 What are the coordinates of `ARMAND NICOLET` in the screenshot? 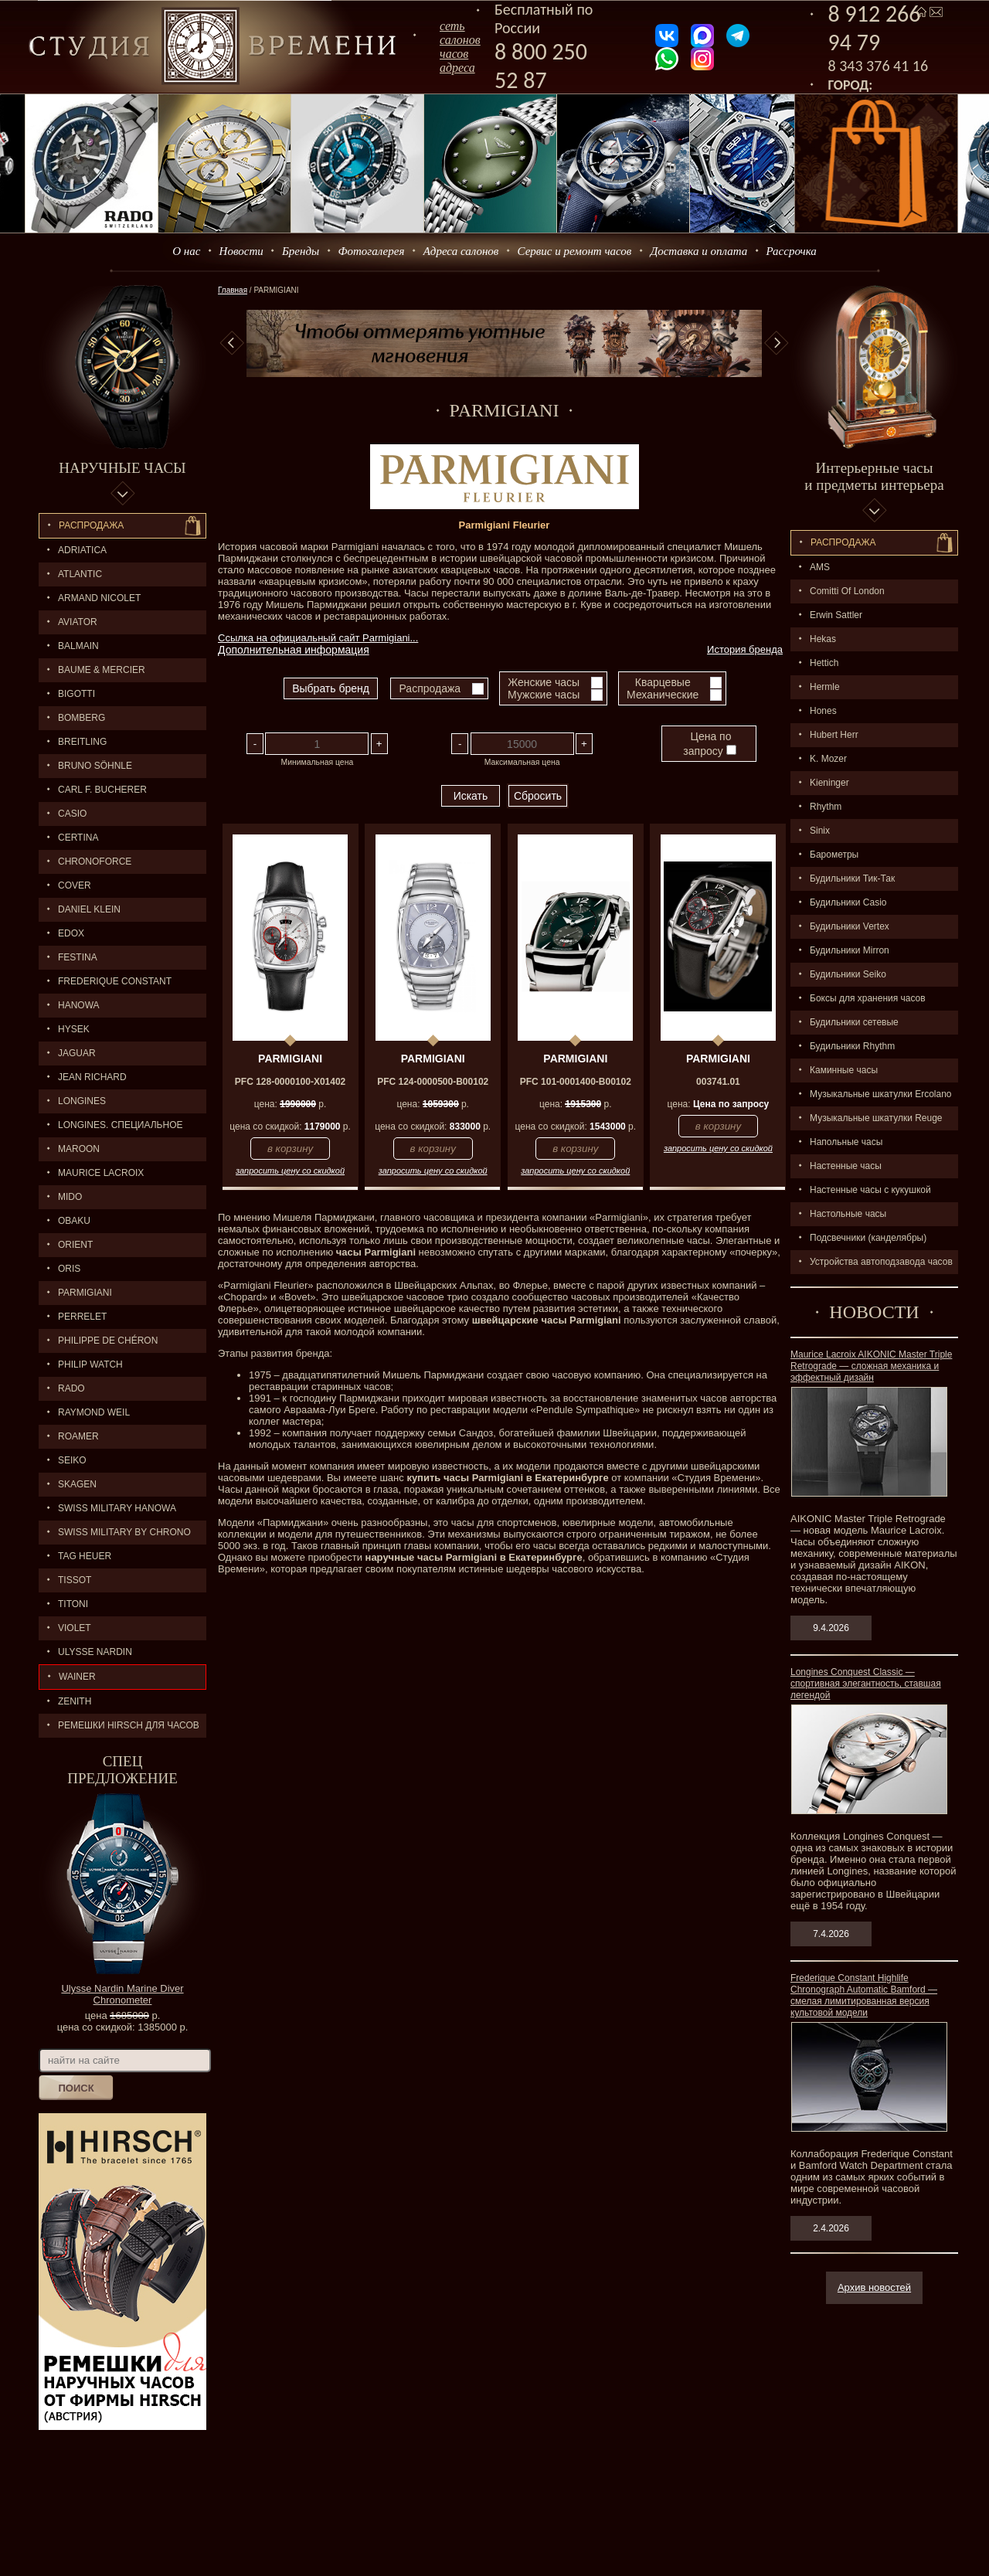 It's located at (99, 598).